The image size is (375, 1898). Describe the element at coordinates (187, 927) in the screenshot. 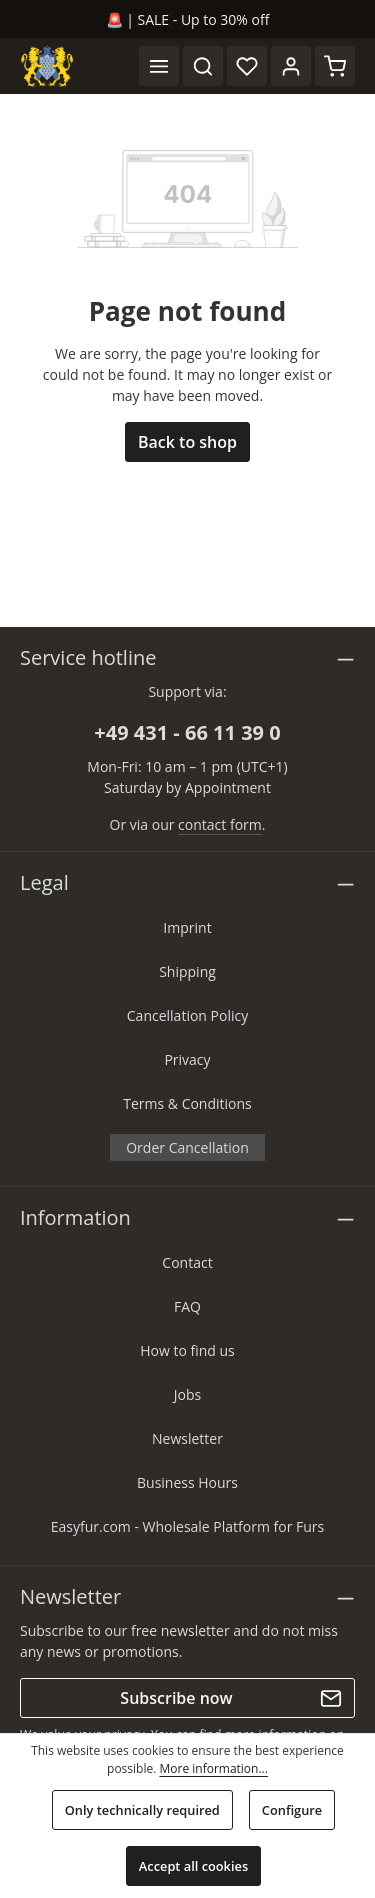

I see `Imprint` at that location.